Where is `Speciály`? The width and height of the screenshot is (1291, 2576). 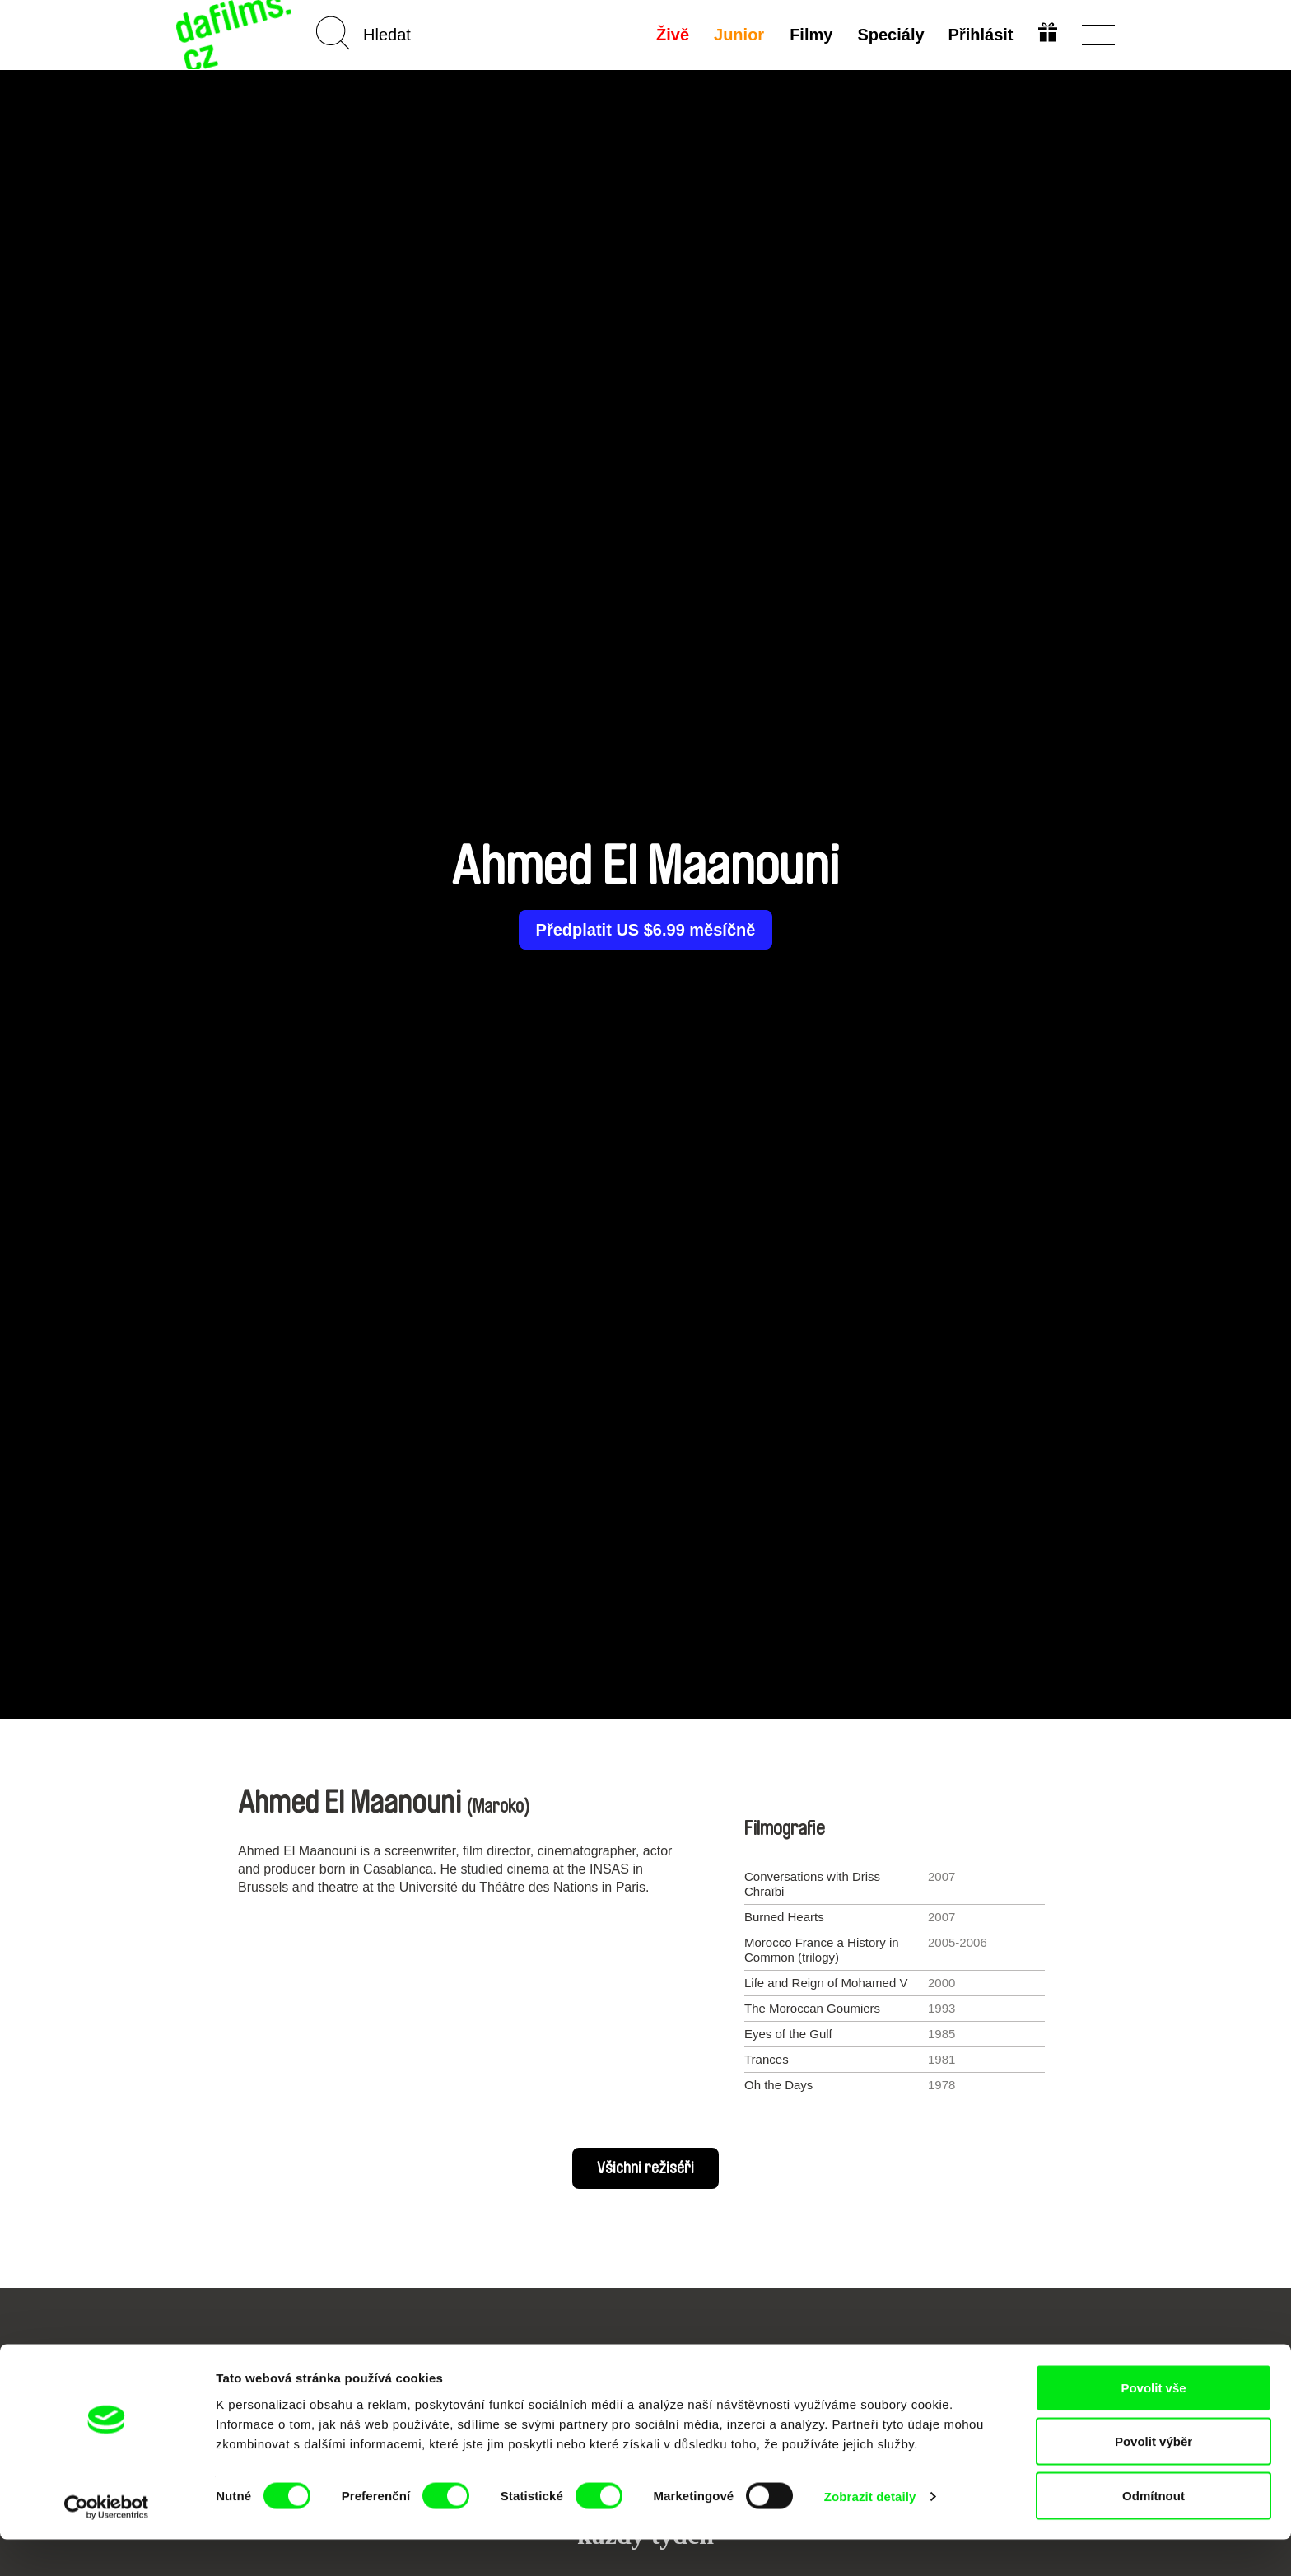 Speciály is located at coordinates (888, 35).